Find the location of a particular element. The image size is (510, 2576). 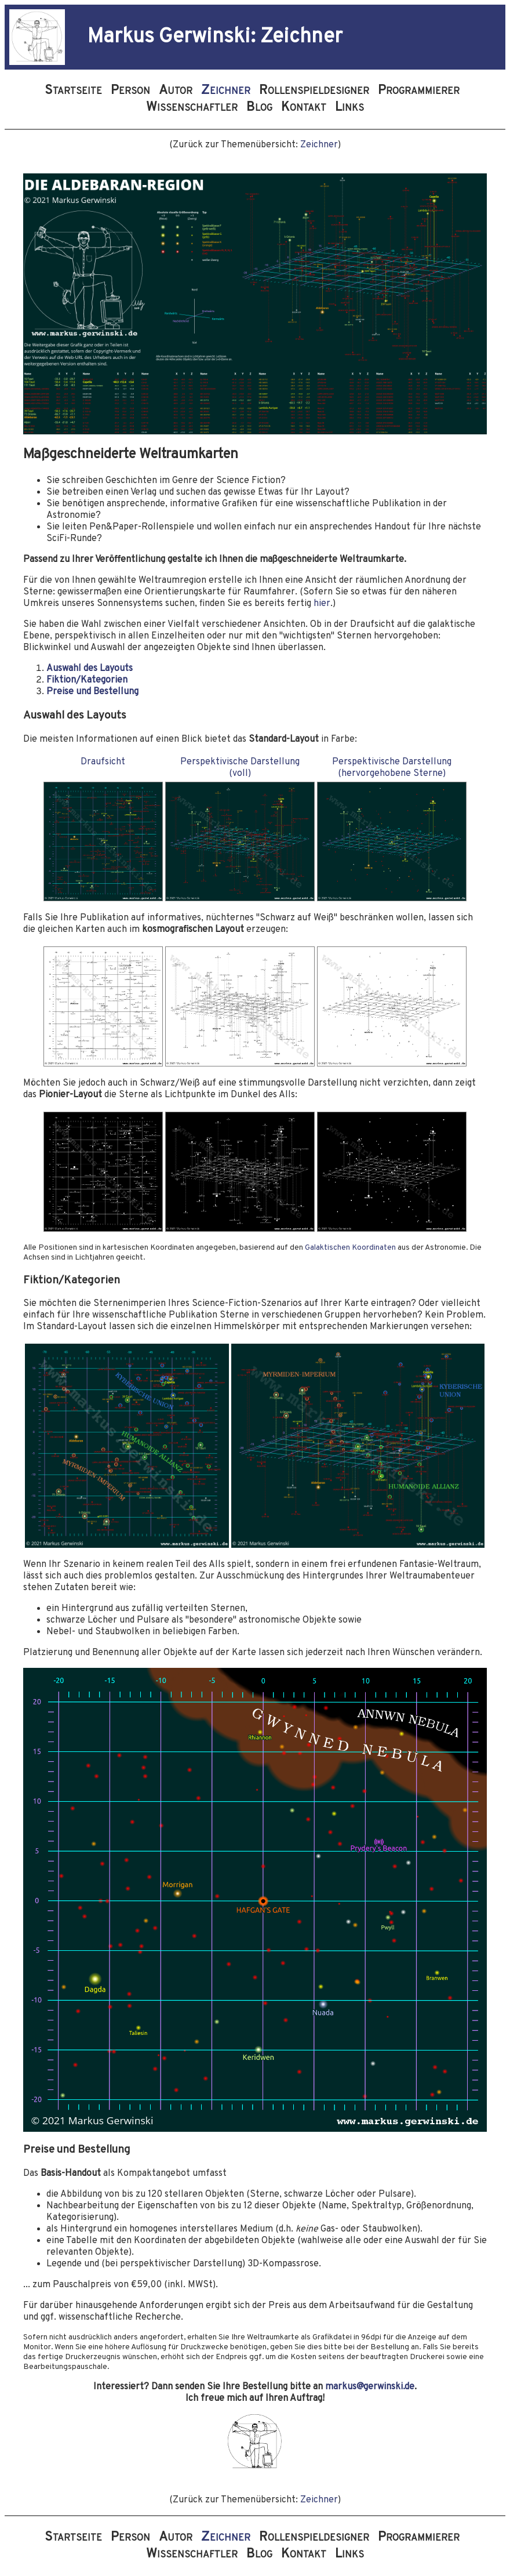

Perspektivische Darstellung(voll) is located at coordinates (240, 767).